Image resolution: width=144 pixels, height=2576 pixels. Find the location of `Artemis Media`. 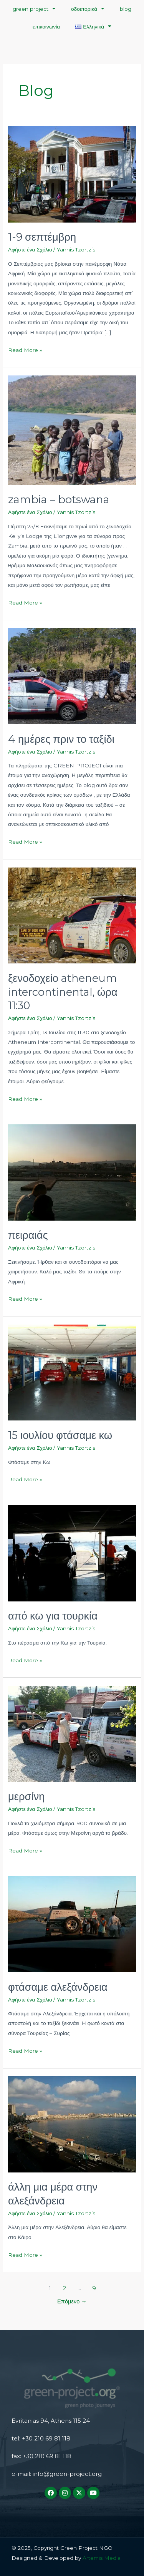

Artemis Media is located at coordinates (101, 2558).